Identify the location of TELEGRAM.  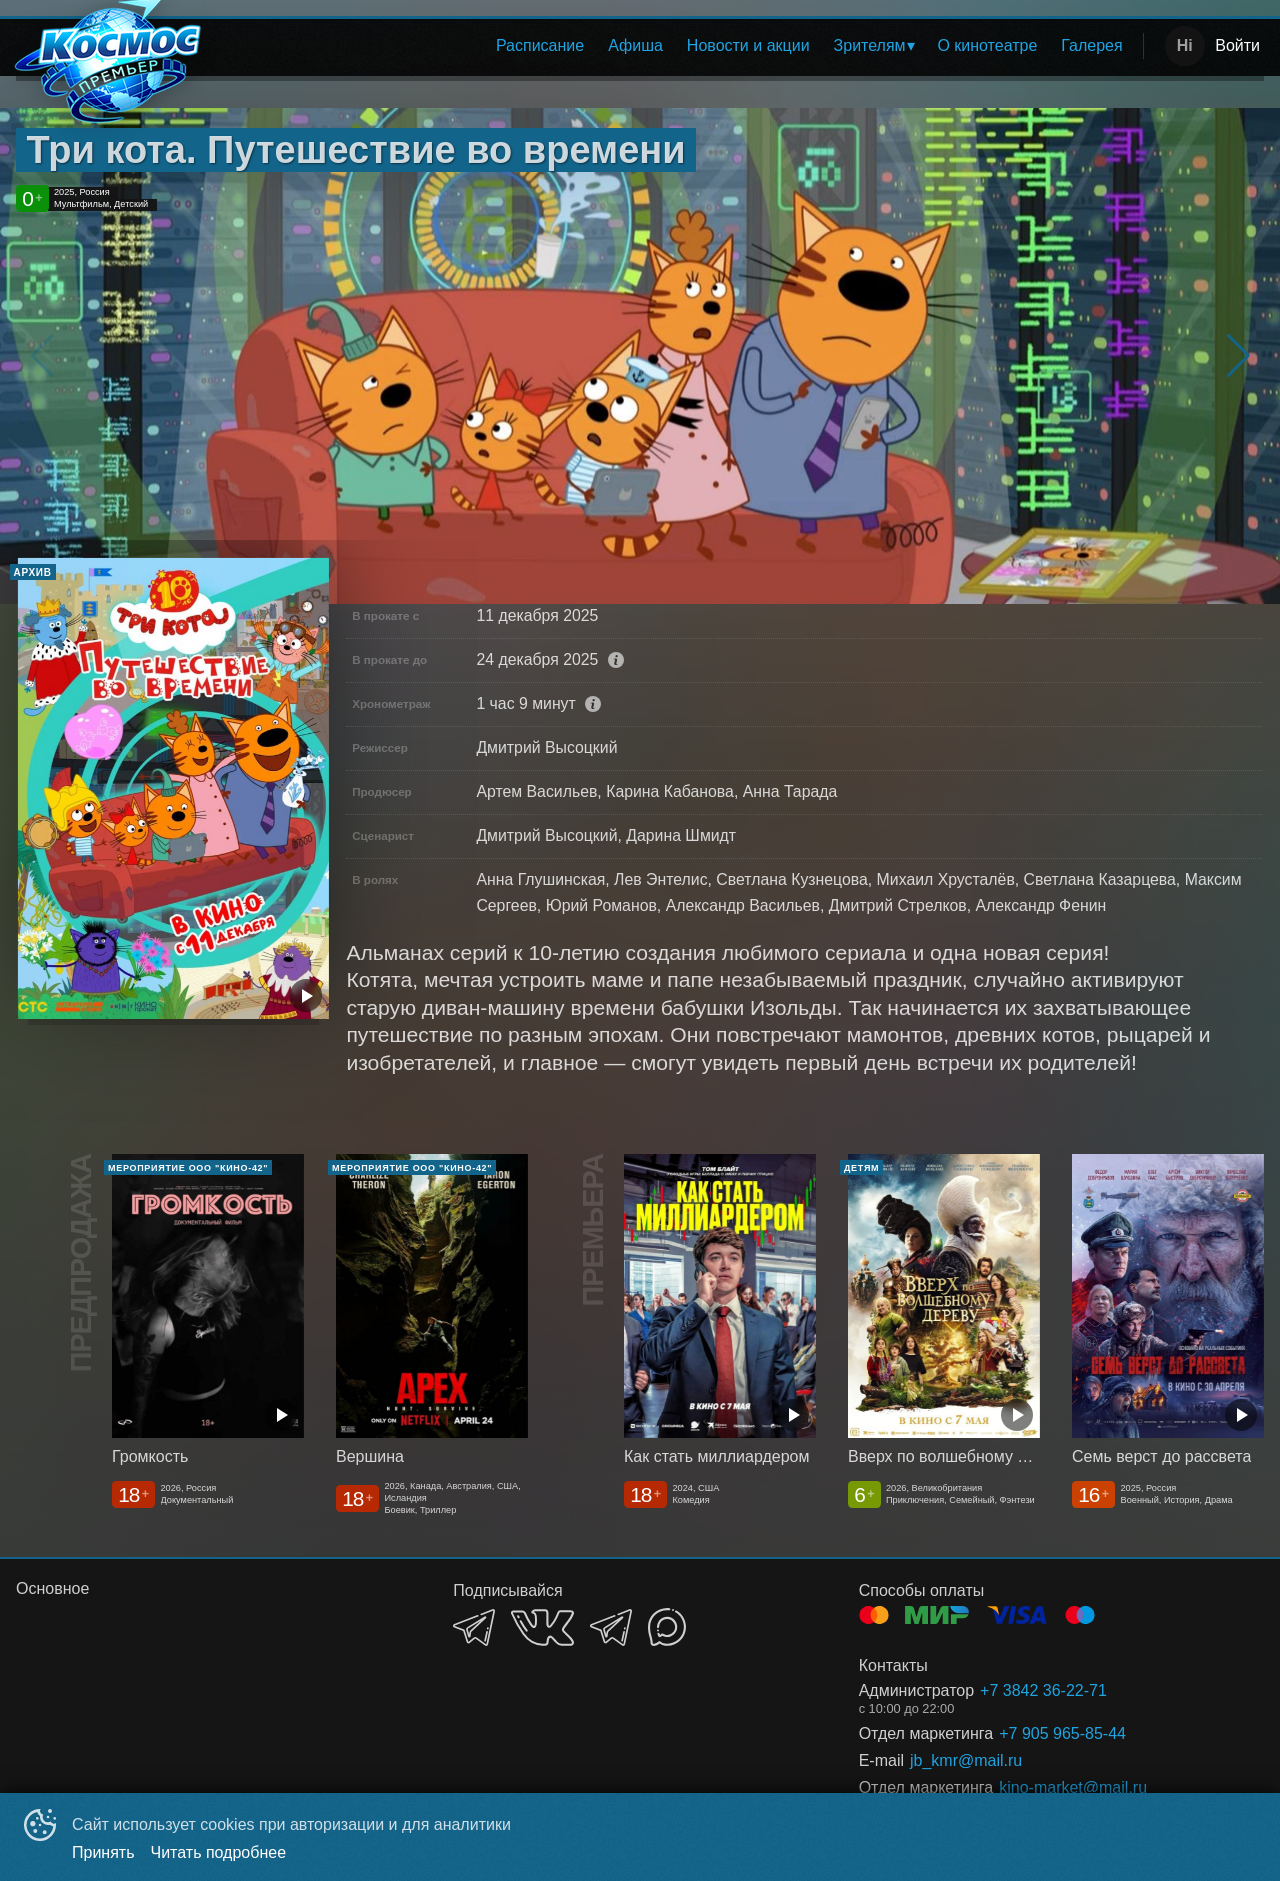
(474, 1627).